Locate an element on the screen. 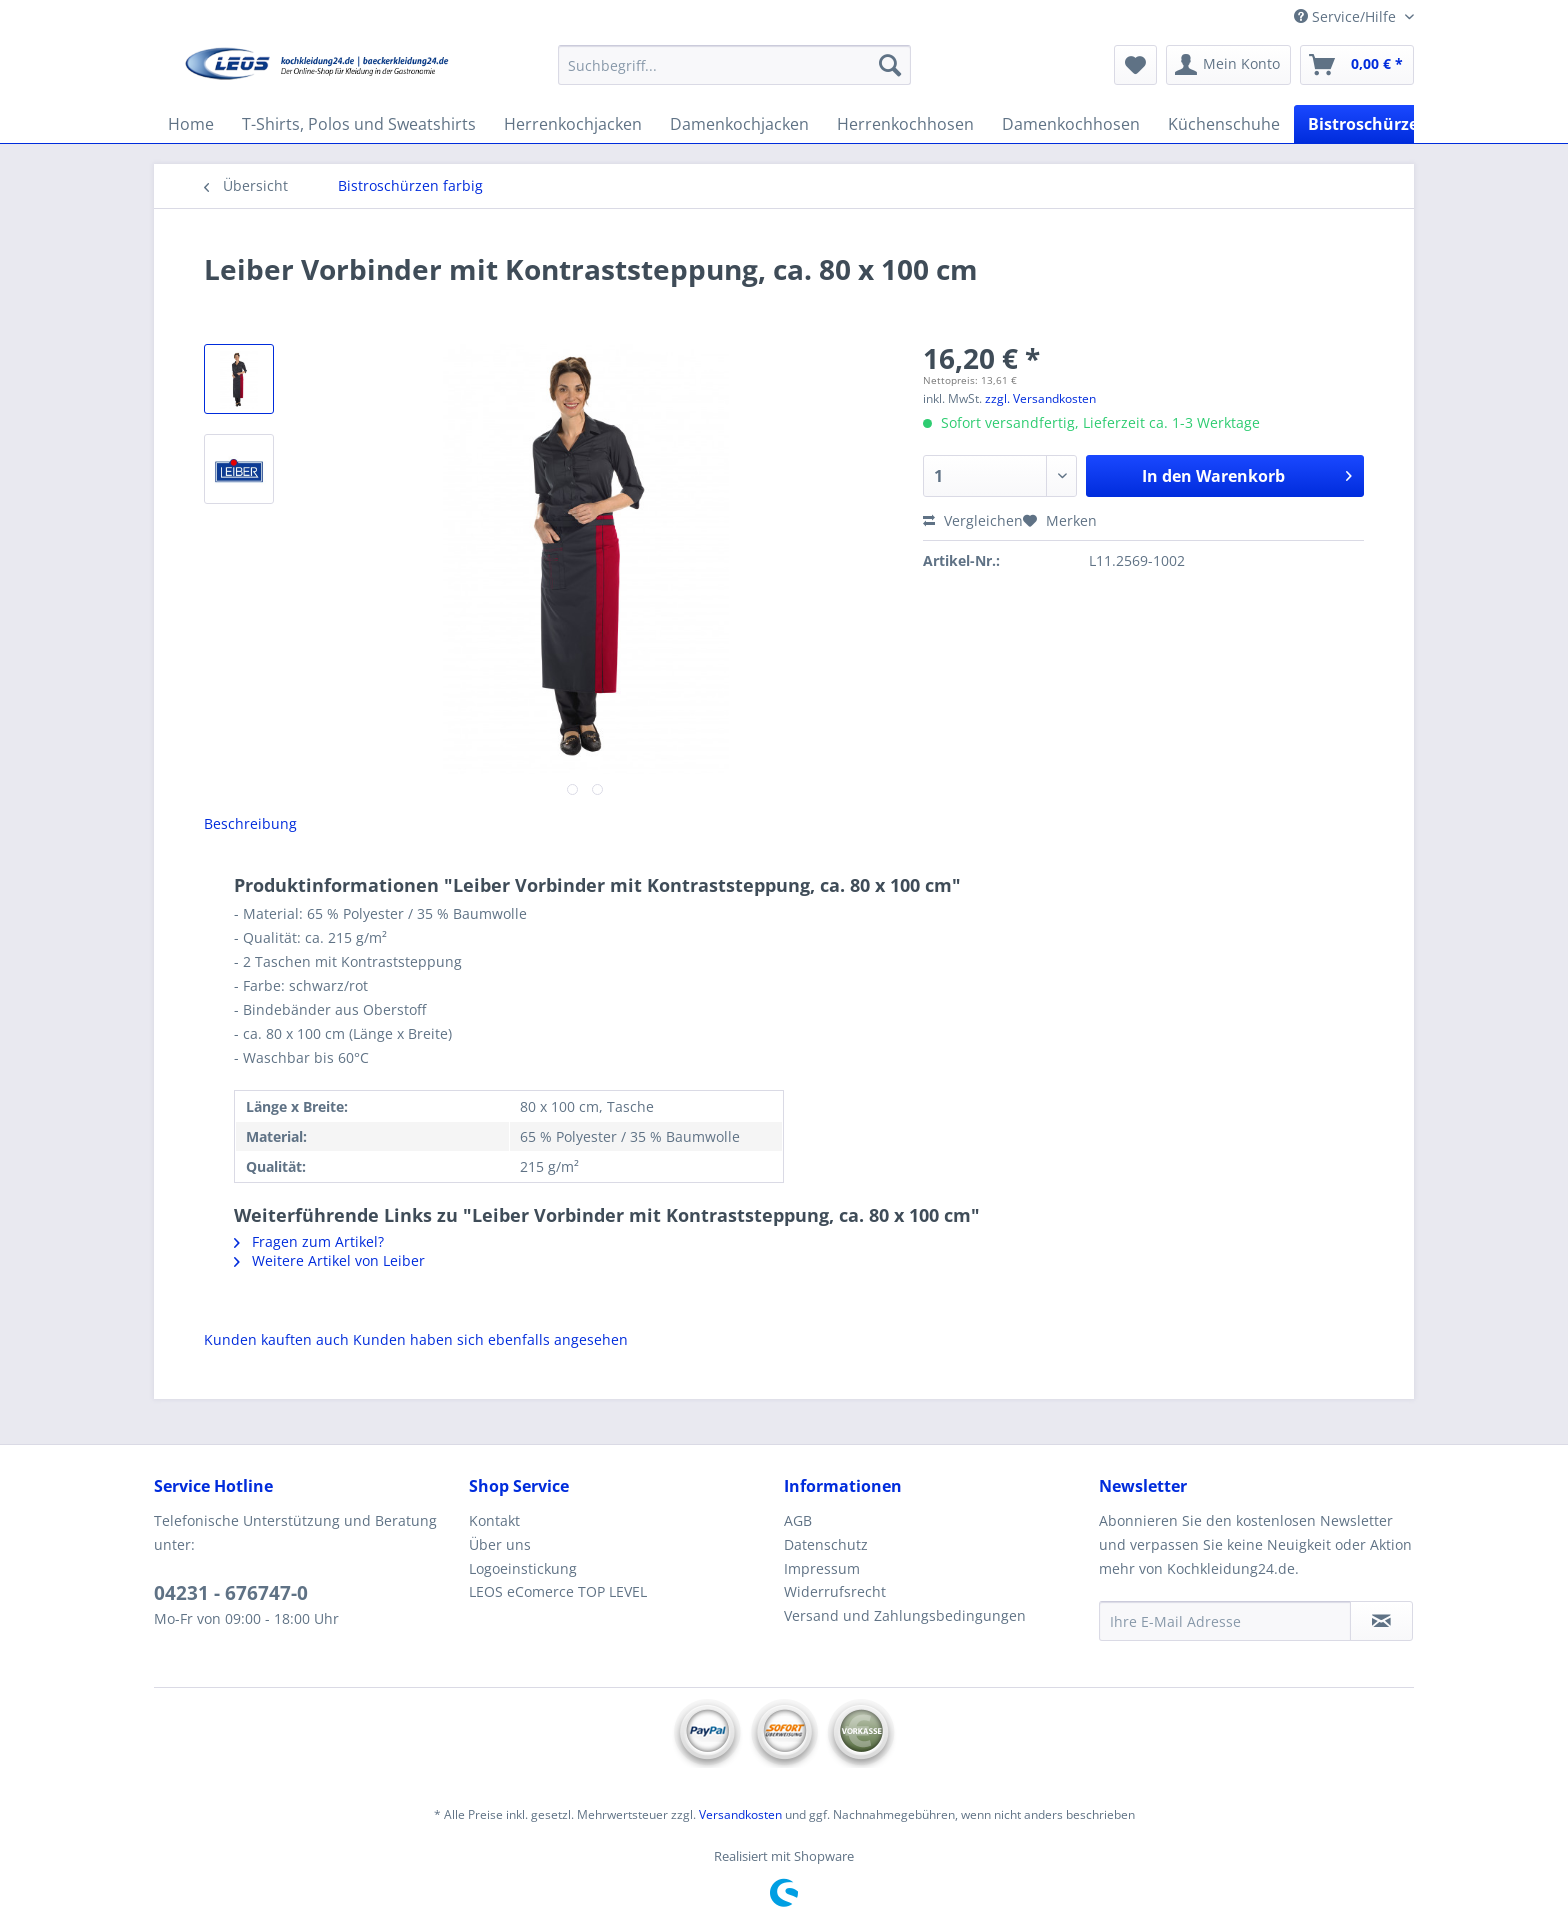  [Newsletter abonnieren] is located at coordinates (1381, 1621).